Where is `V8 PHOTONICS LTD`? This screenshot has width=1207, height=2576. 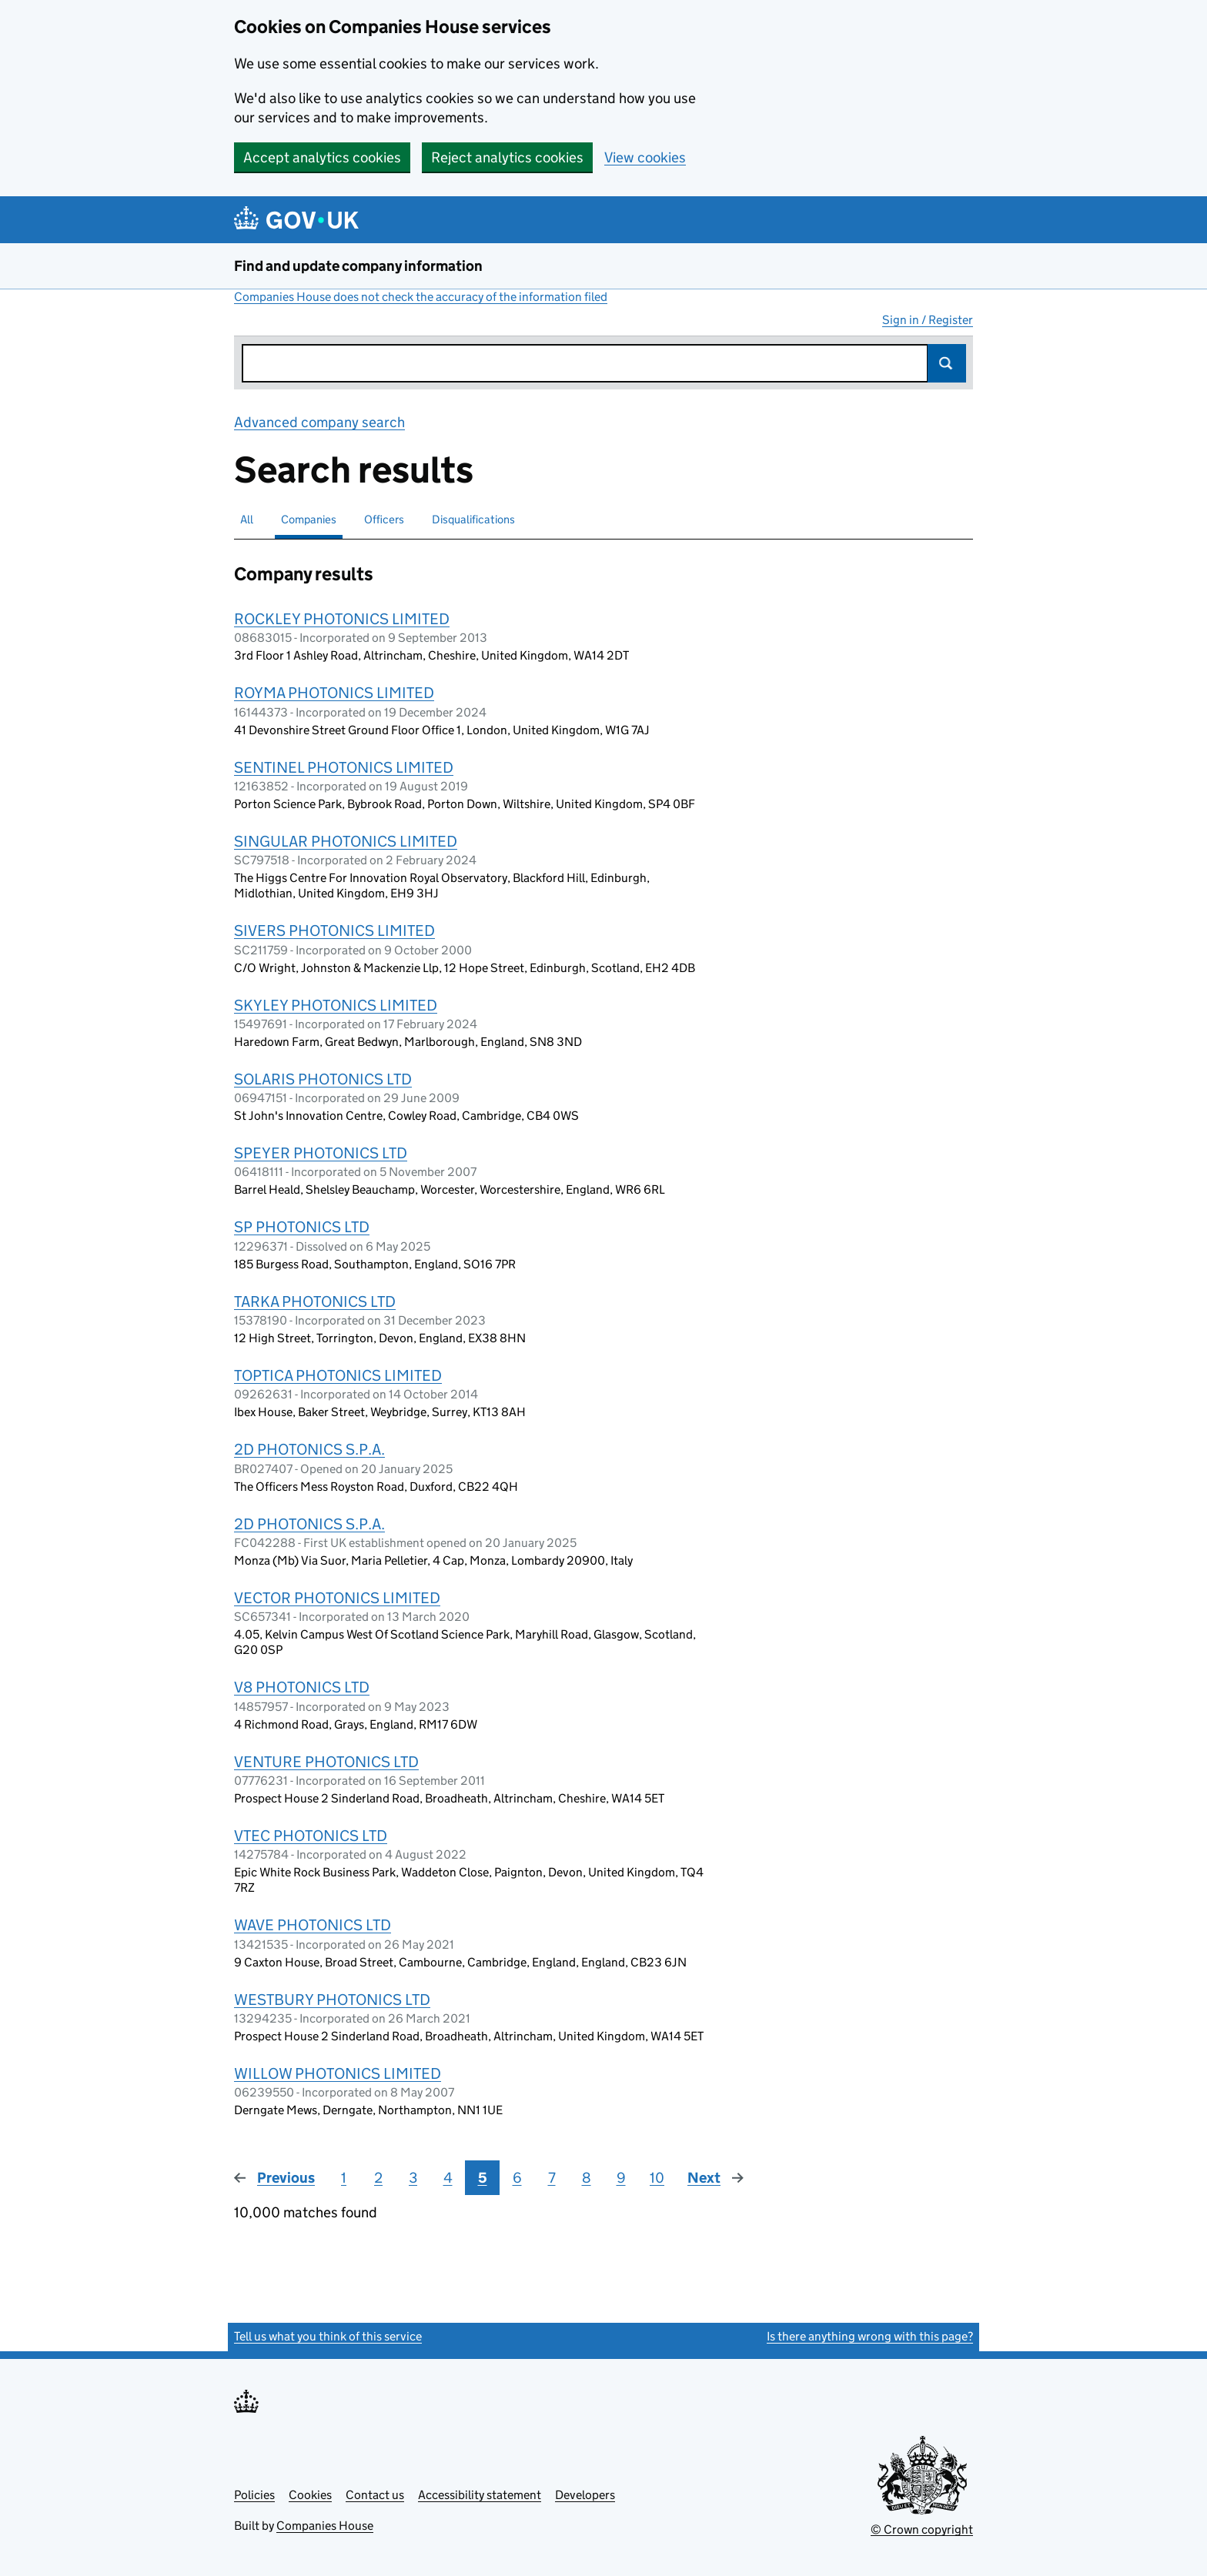
V8 PHOTONICS LTD is located at coordinates (301, 1687).